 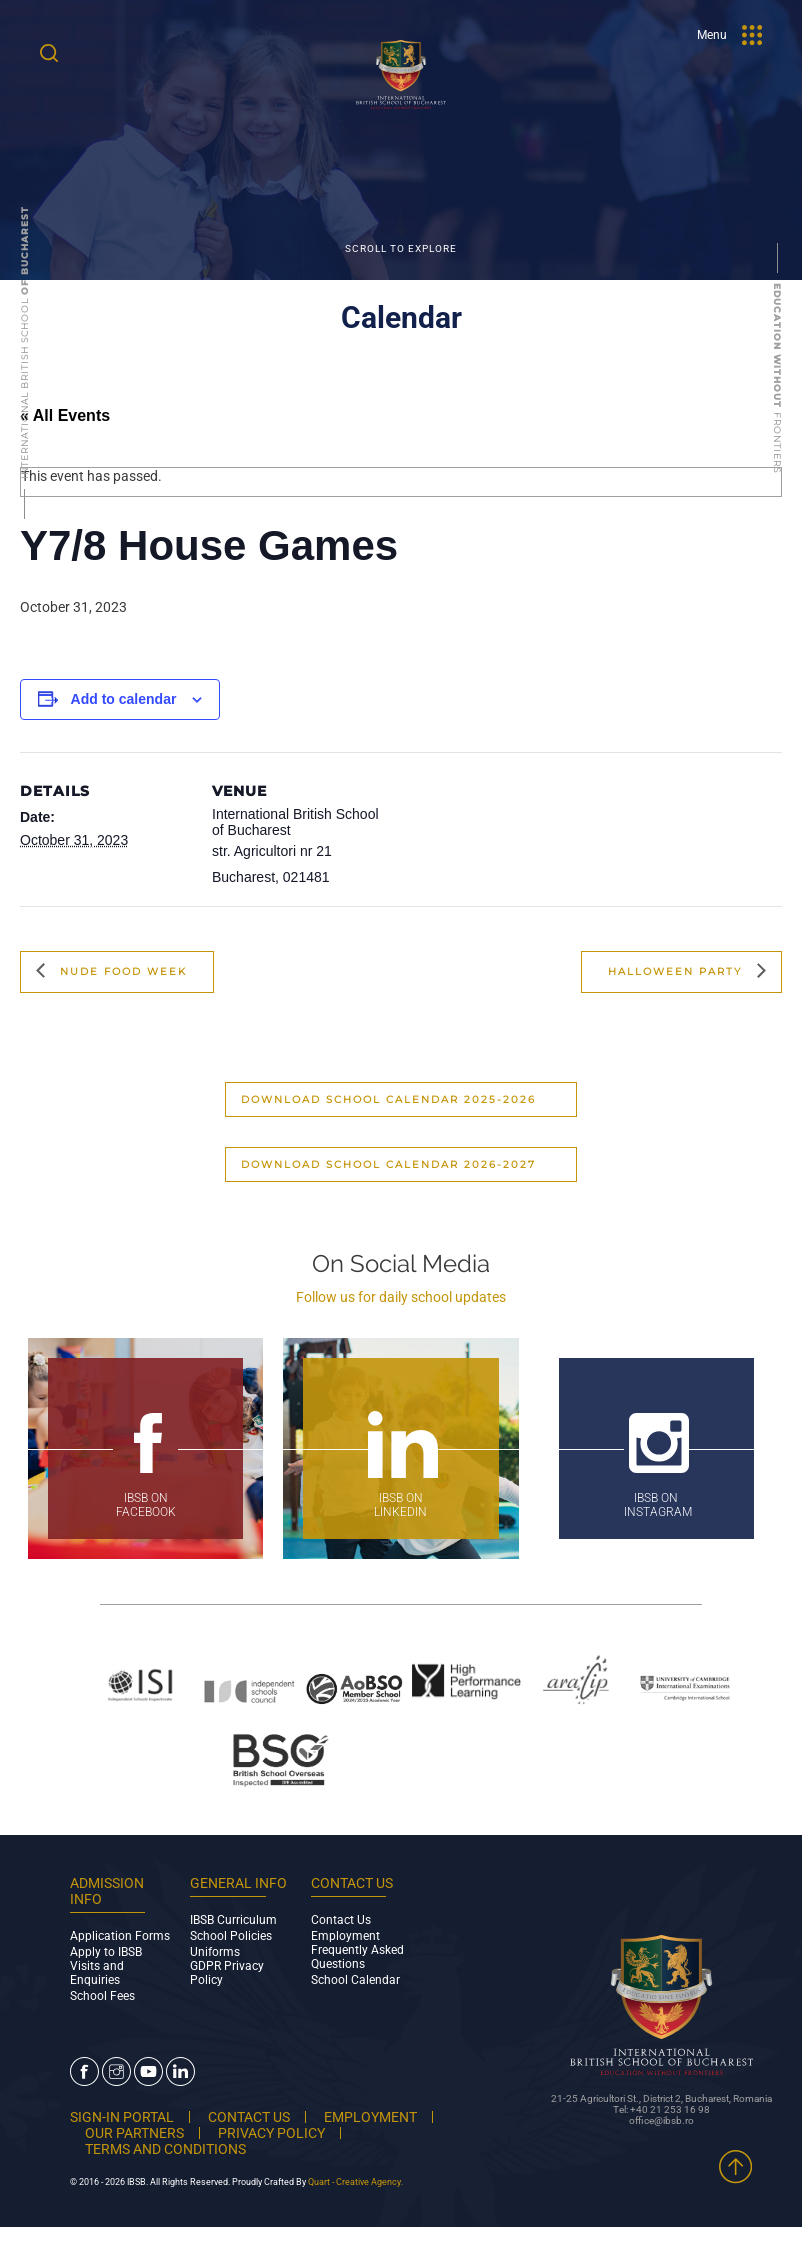 What do you see at coordinates (65, 415) in the screenshot?
I see `« All Events` at bounding box center [65, 415].